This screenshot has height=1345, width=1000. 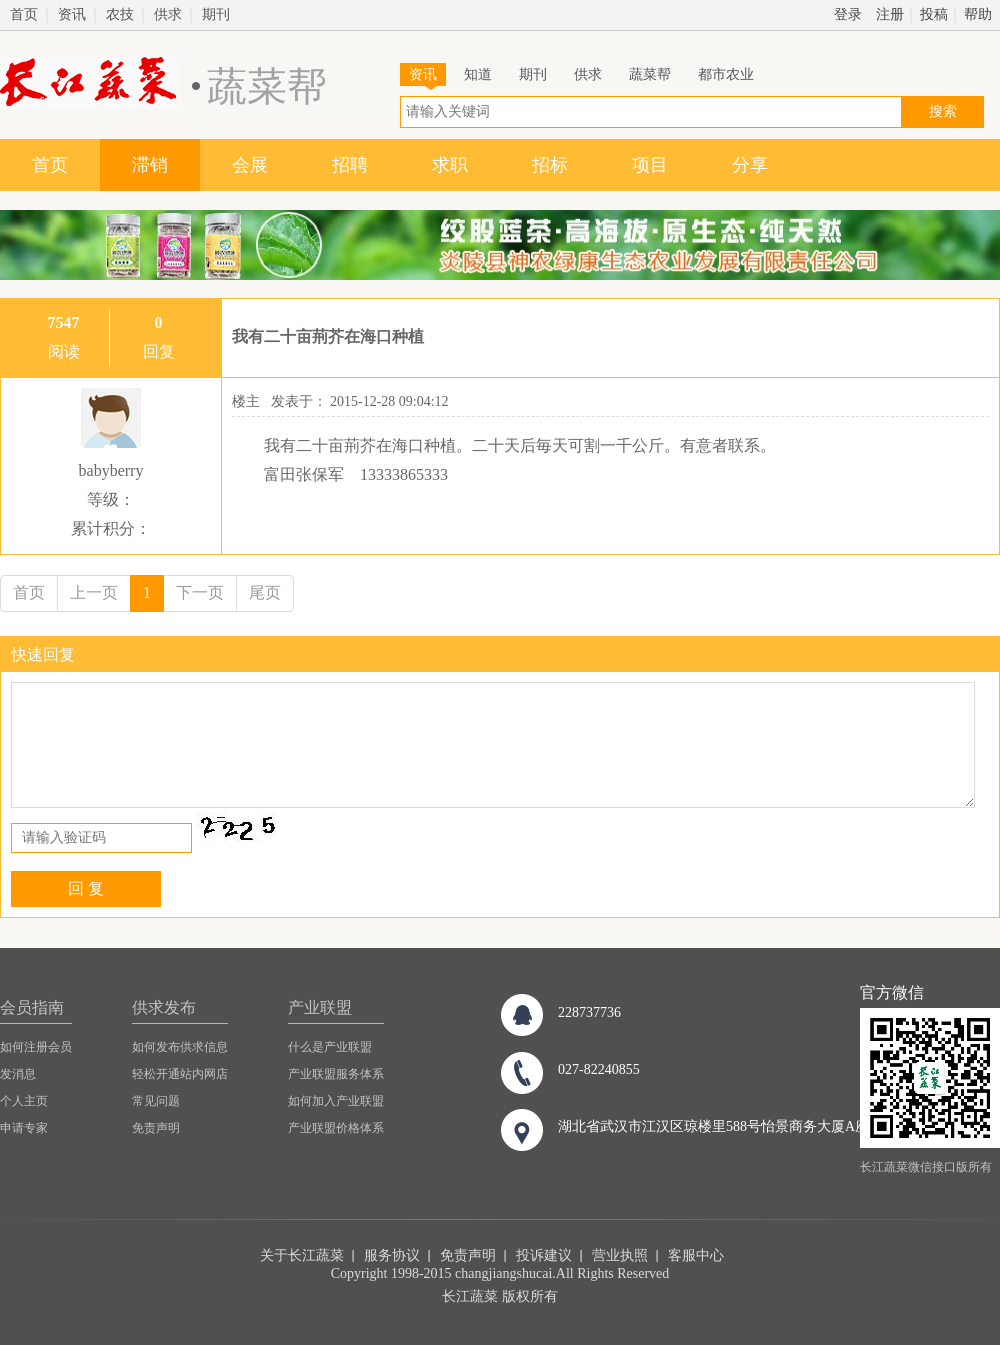 I want to click on 申请专家, so click(x=24, y=1128).